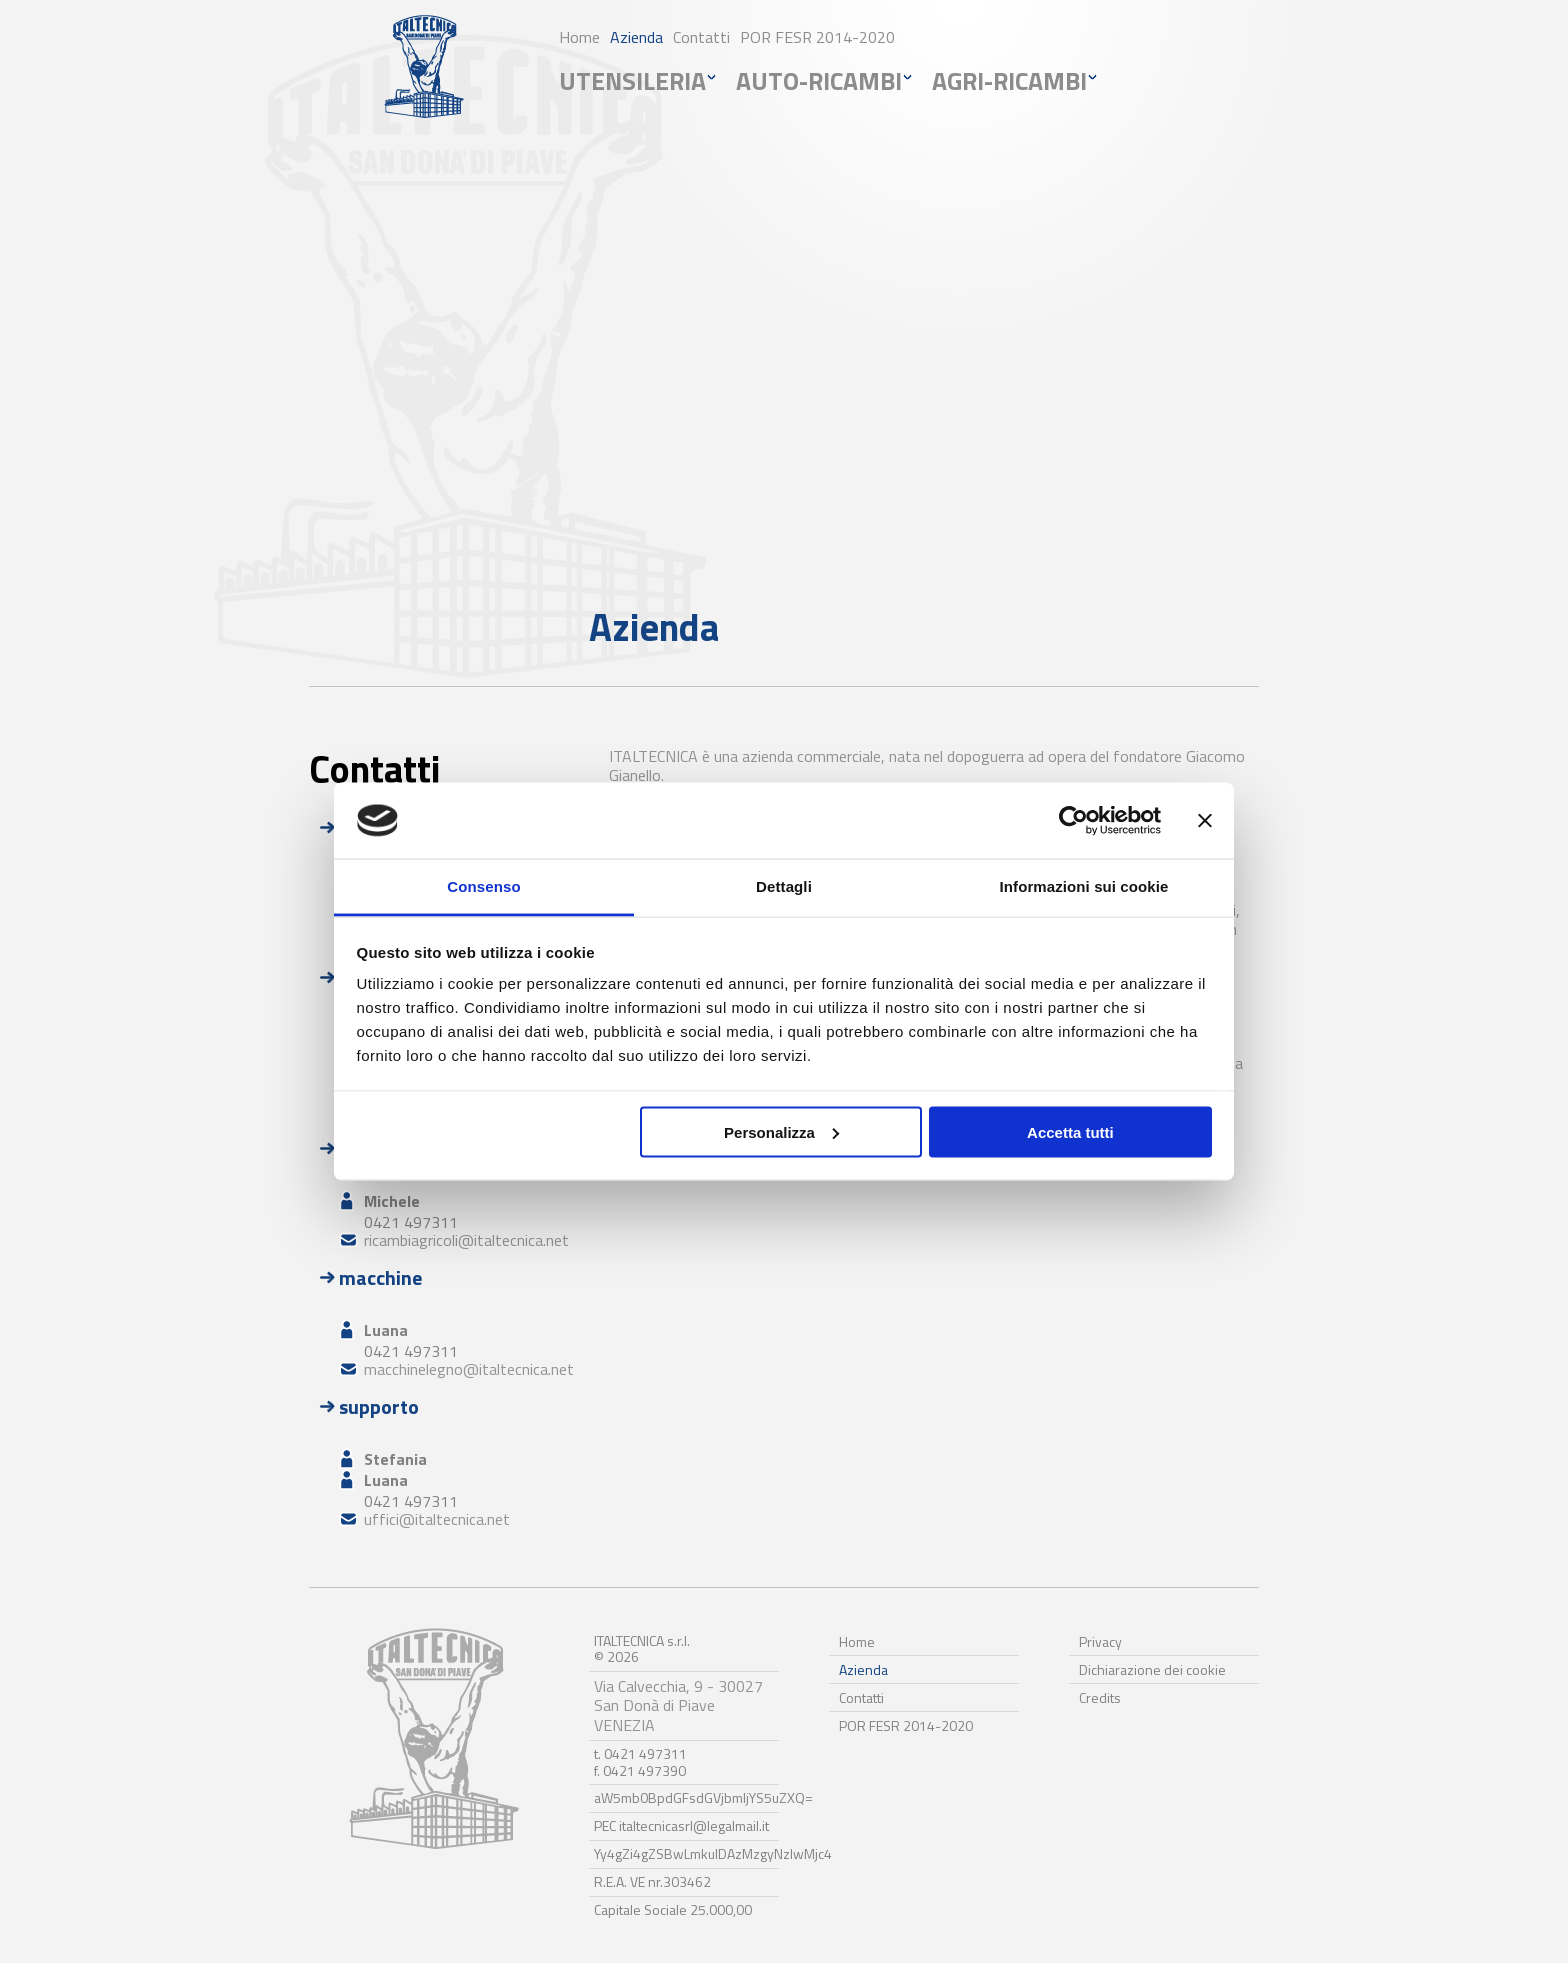 Image resolution: width=1568 pixels, height=1963 pixels. I want to click on [Cookiebot di Usercentrics - si apre in una nuova scheda], so click(1073, 821).